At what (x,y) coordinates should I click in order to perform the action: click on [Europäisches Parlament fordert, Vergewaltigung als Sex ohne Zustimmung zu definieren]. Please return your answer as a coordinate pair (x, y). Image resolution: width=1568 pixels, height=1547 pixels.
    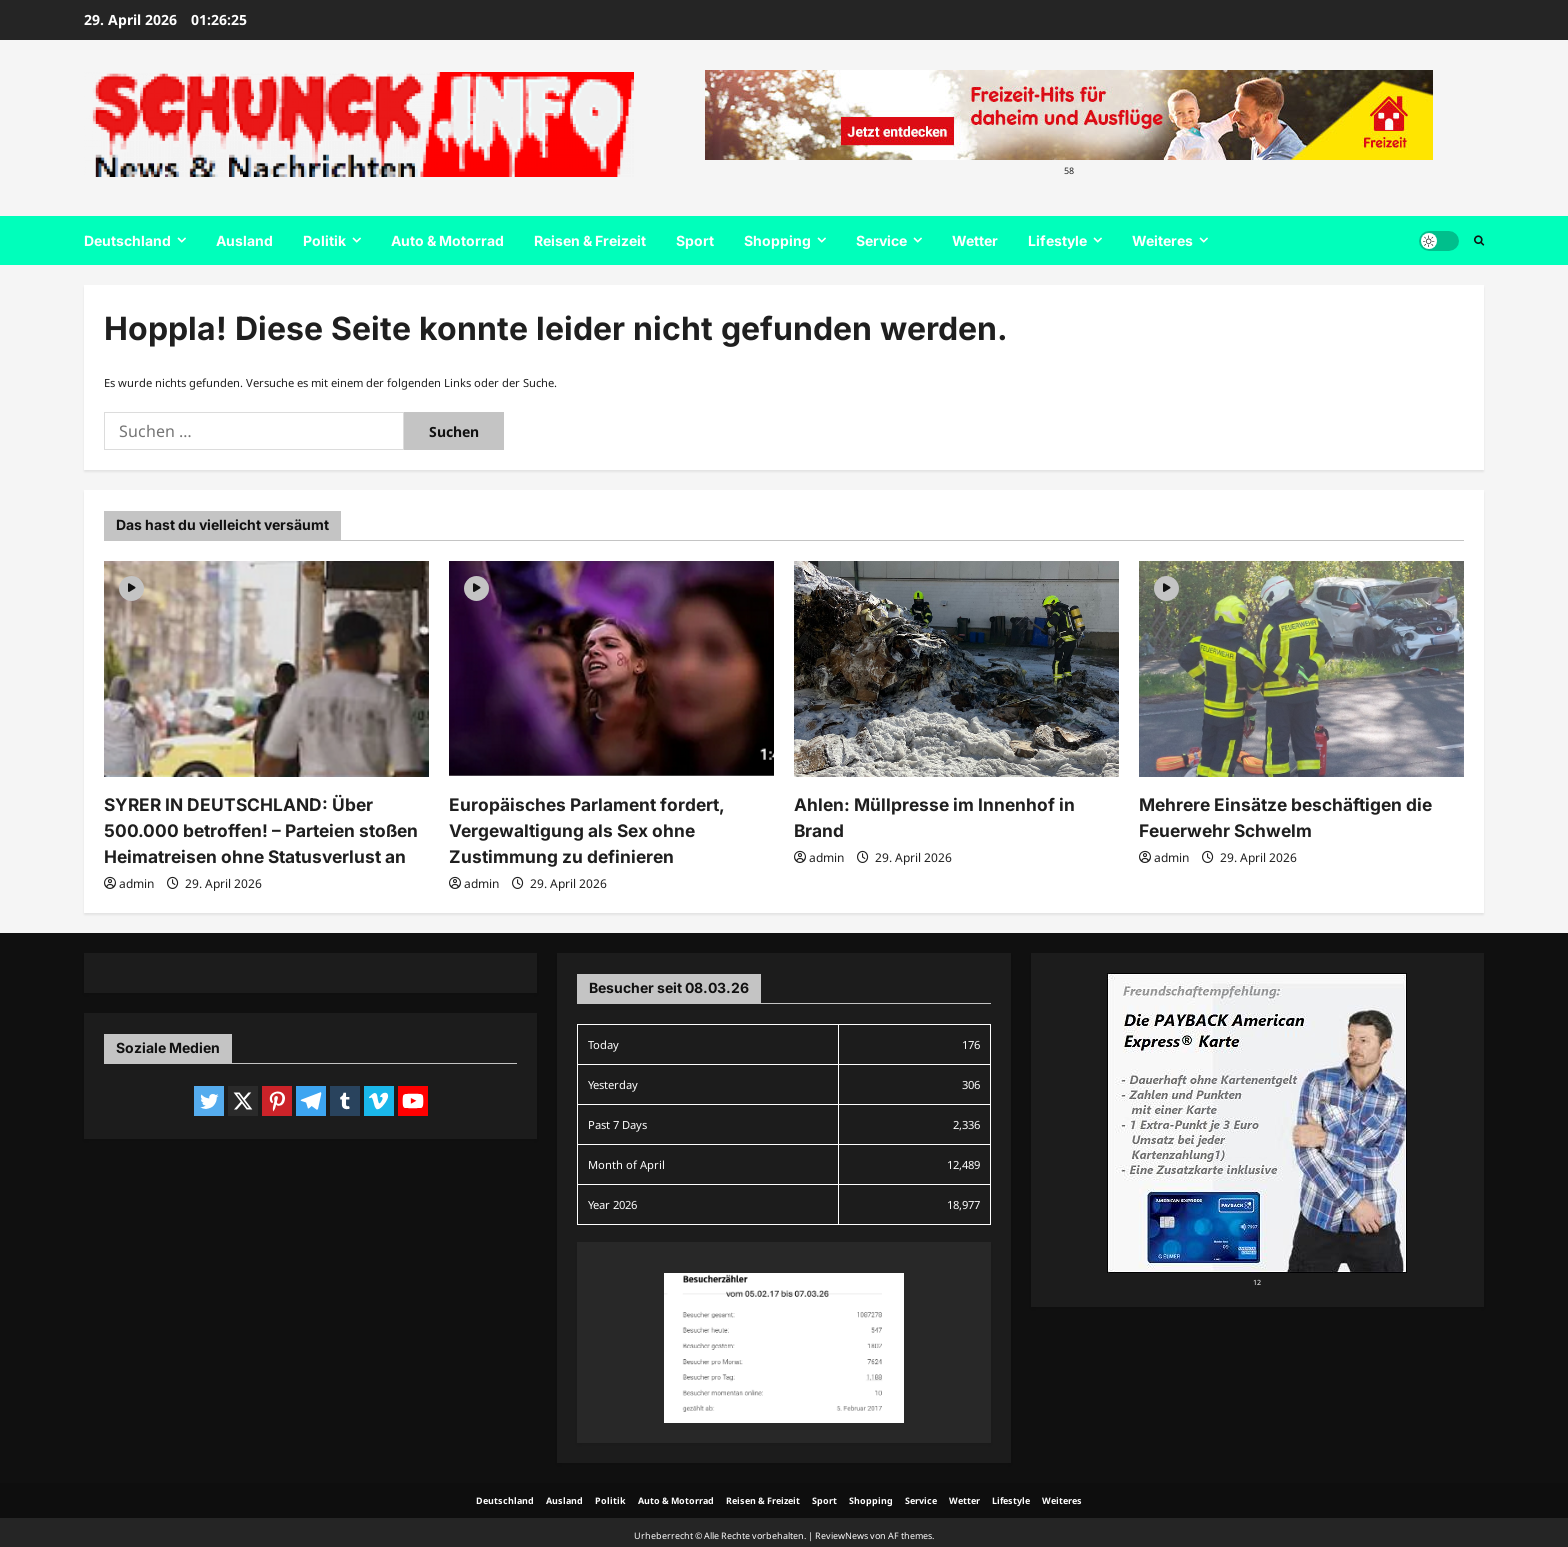
    Looking at the image, I should click on (611, 669).